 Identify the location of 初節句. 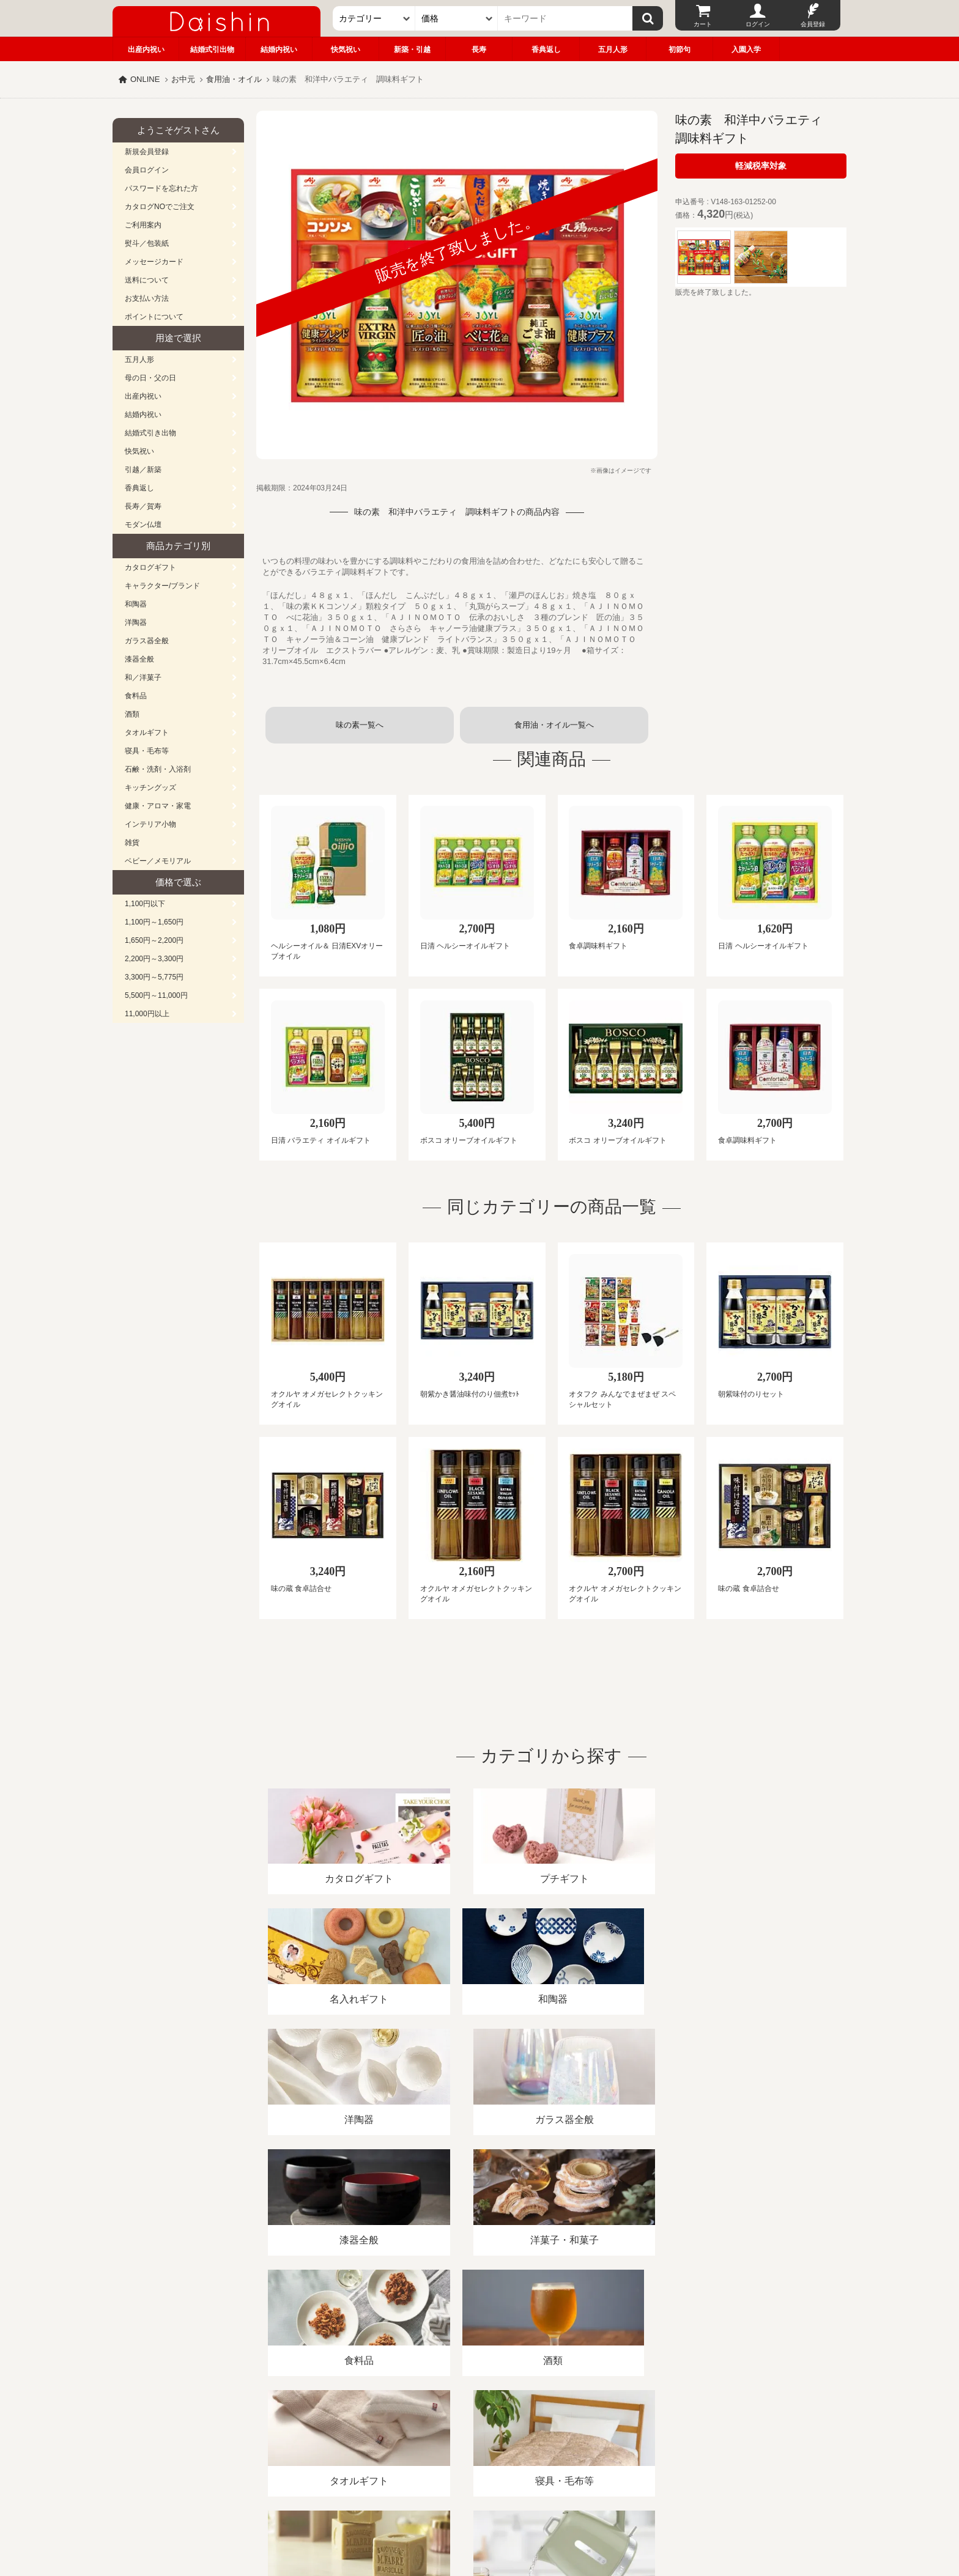
(679, 49).